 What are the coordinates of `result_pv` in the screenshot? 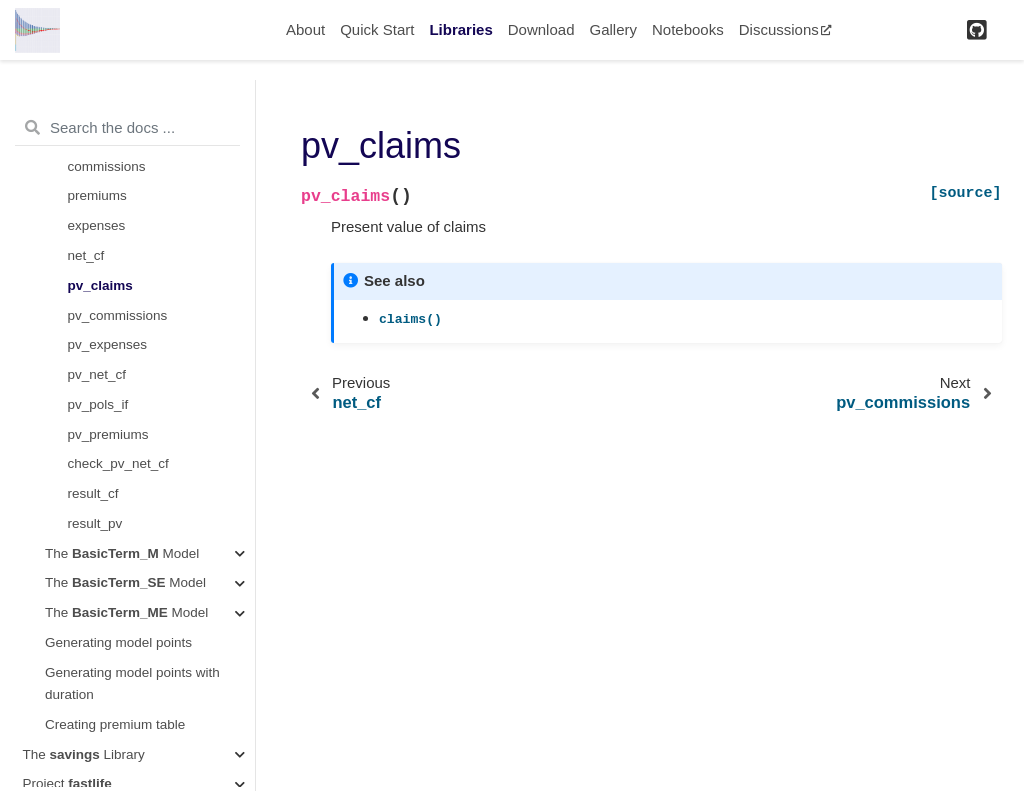 It's located at (95, 523).